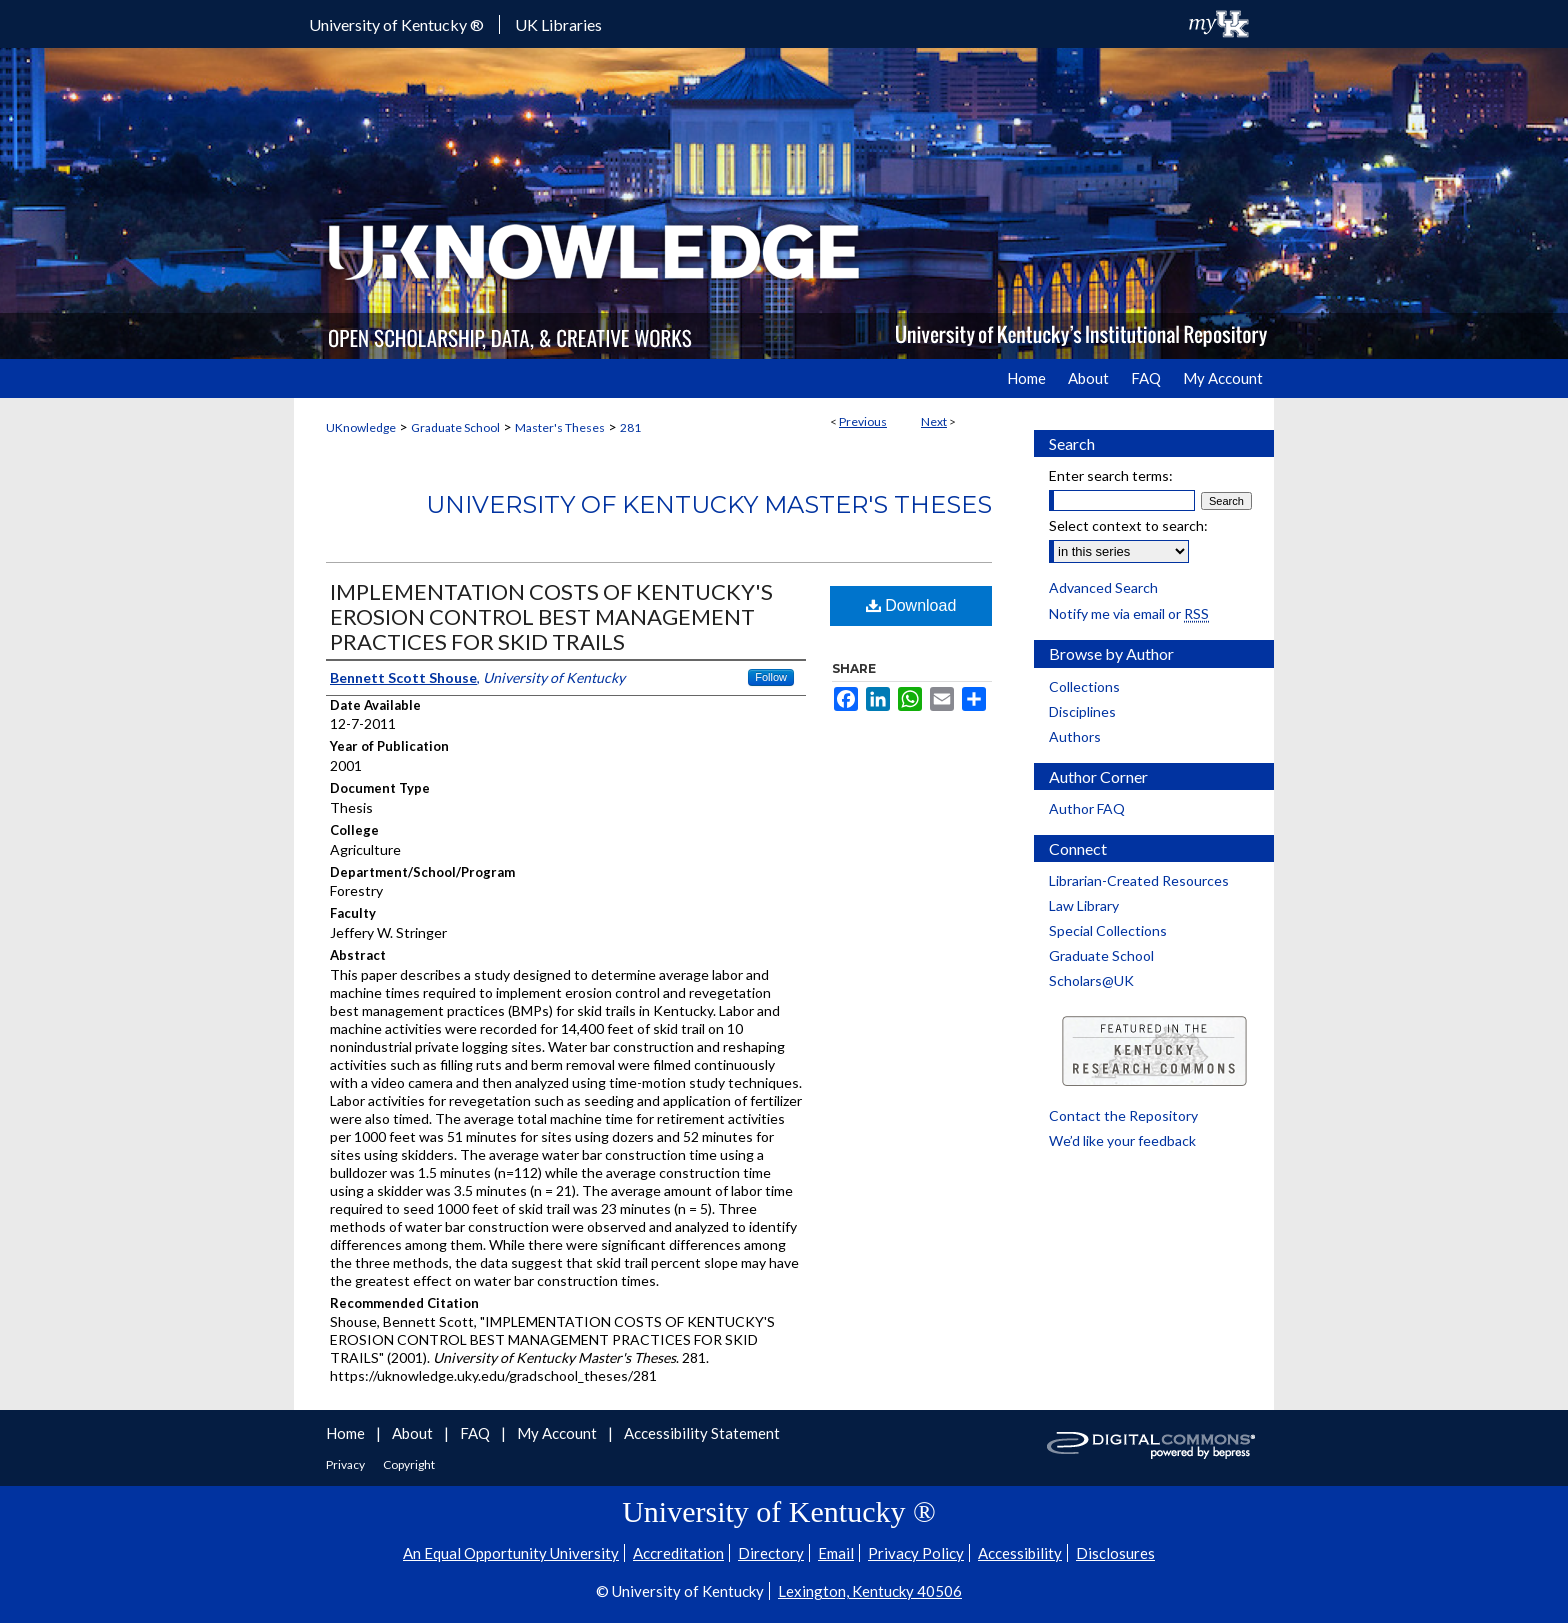 The image size is (1568, 1623). Describe the element at coordinates (1139, 880) in the screenshot. I see `Librarian-Created Resources` at that location.